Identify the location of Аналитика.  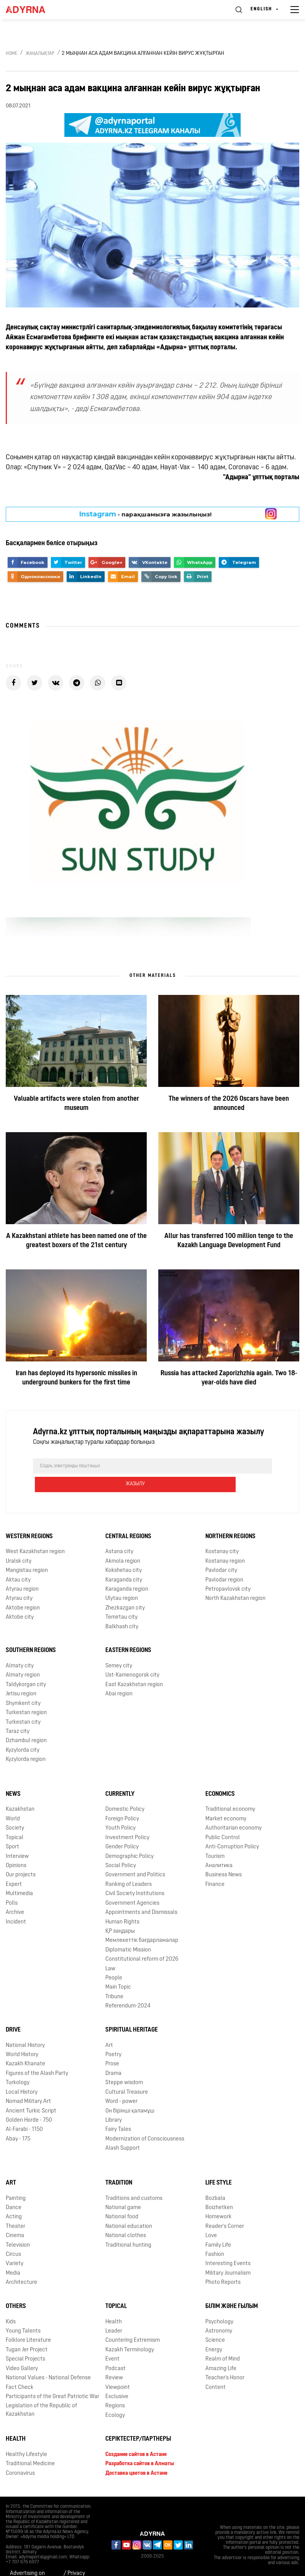
(219, 1847).